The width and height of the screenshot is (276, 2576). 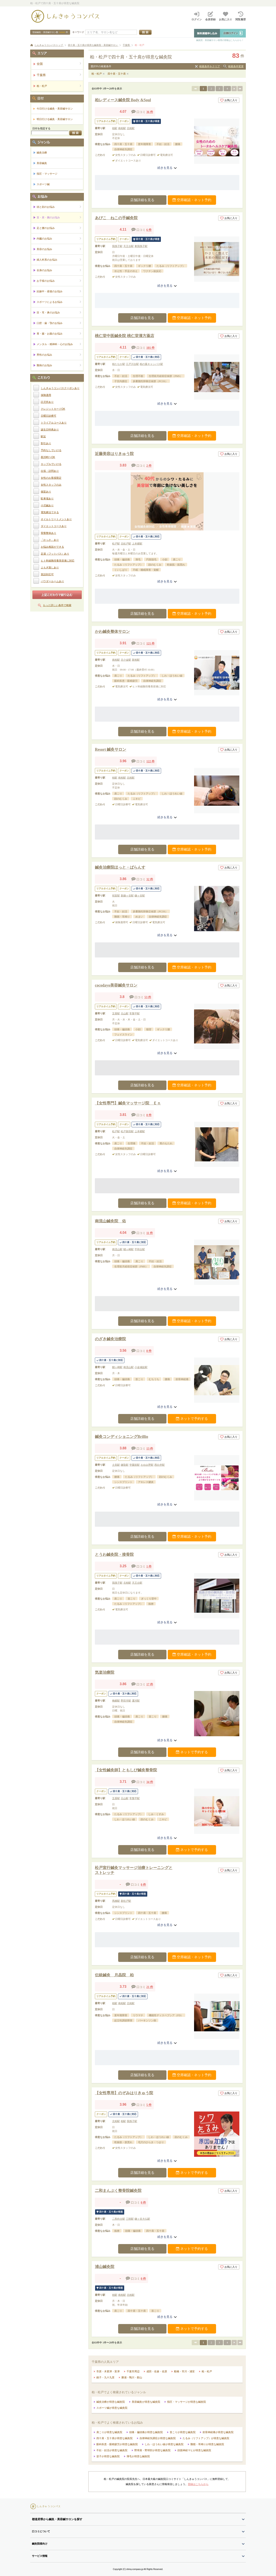 I want to click on 上本郷駅, so click(x=137, y=543).